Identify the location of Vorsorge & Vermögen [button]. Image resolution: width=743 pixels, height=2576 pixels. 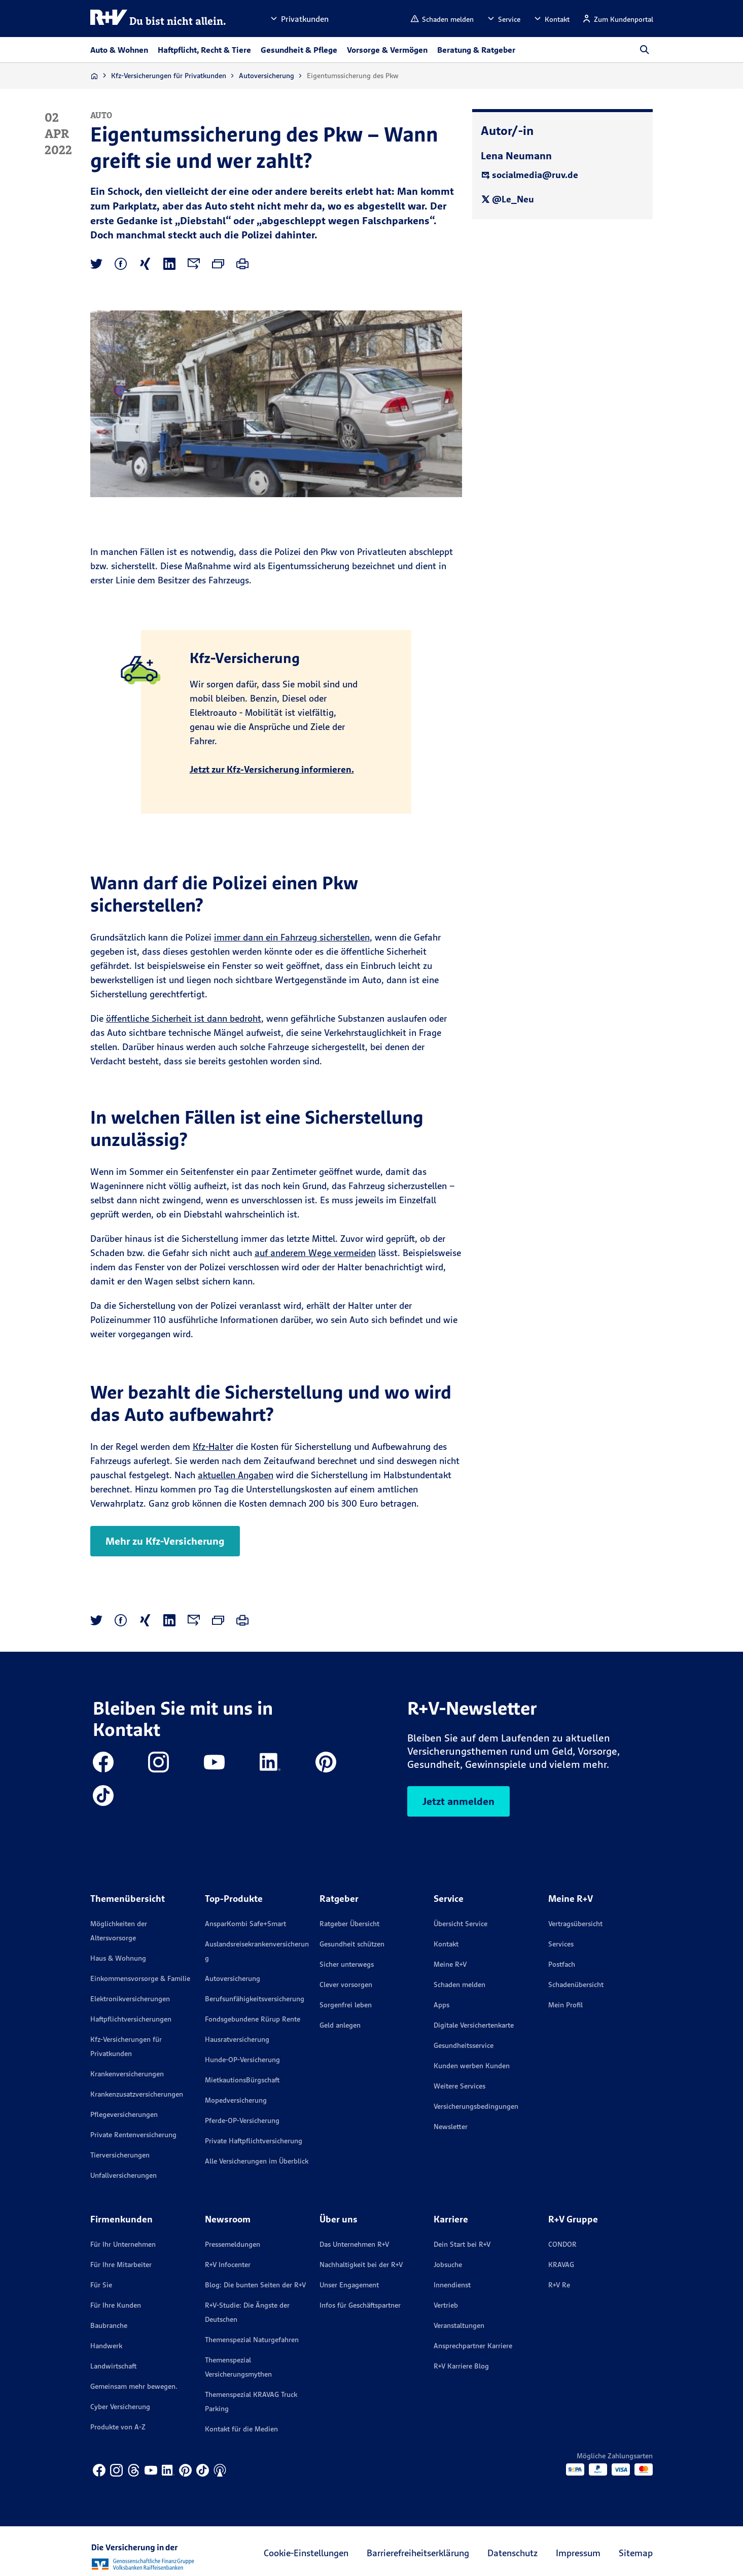
(387, 50).